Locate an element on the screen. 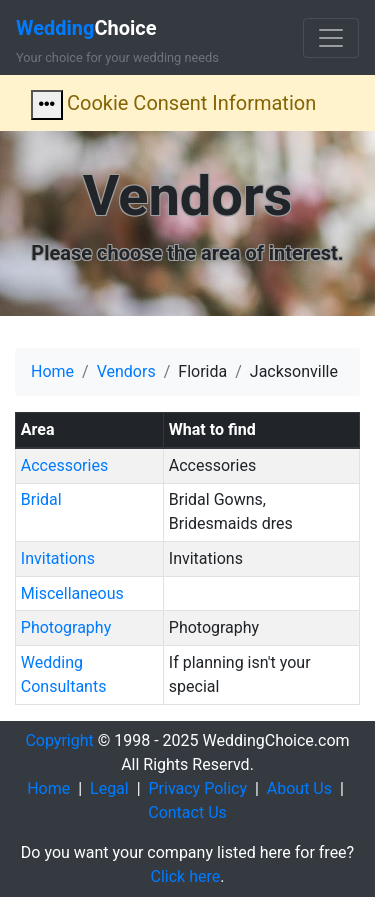  Miscellaneous is located at coordinates (72, 593).